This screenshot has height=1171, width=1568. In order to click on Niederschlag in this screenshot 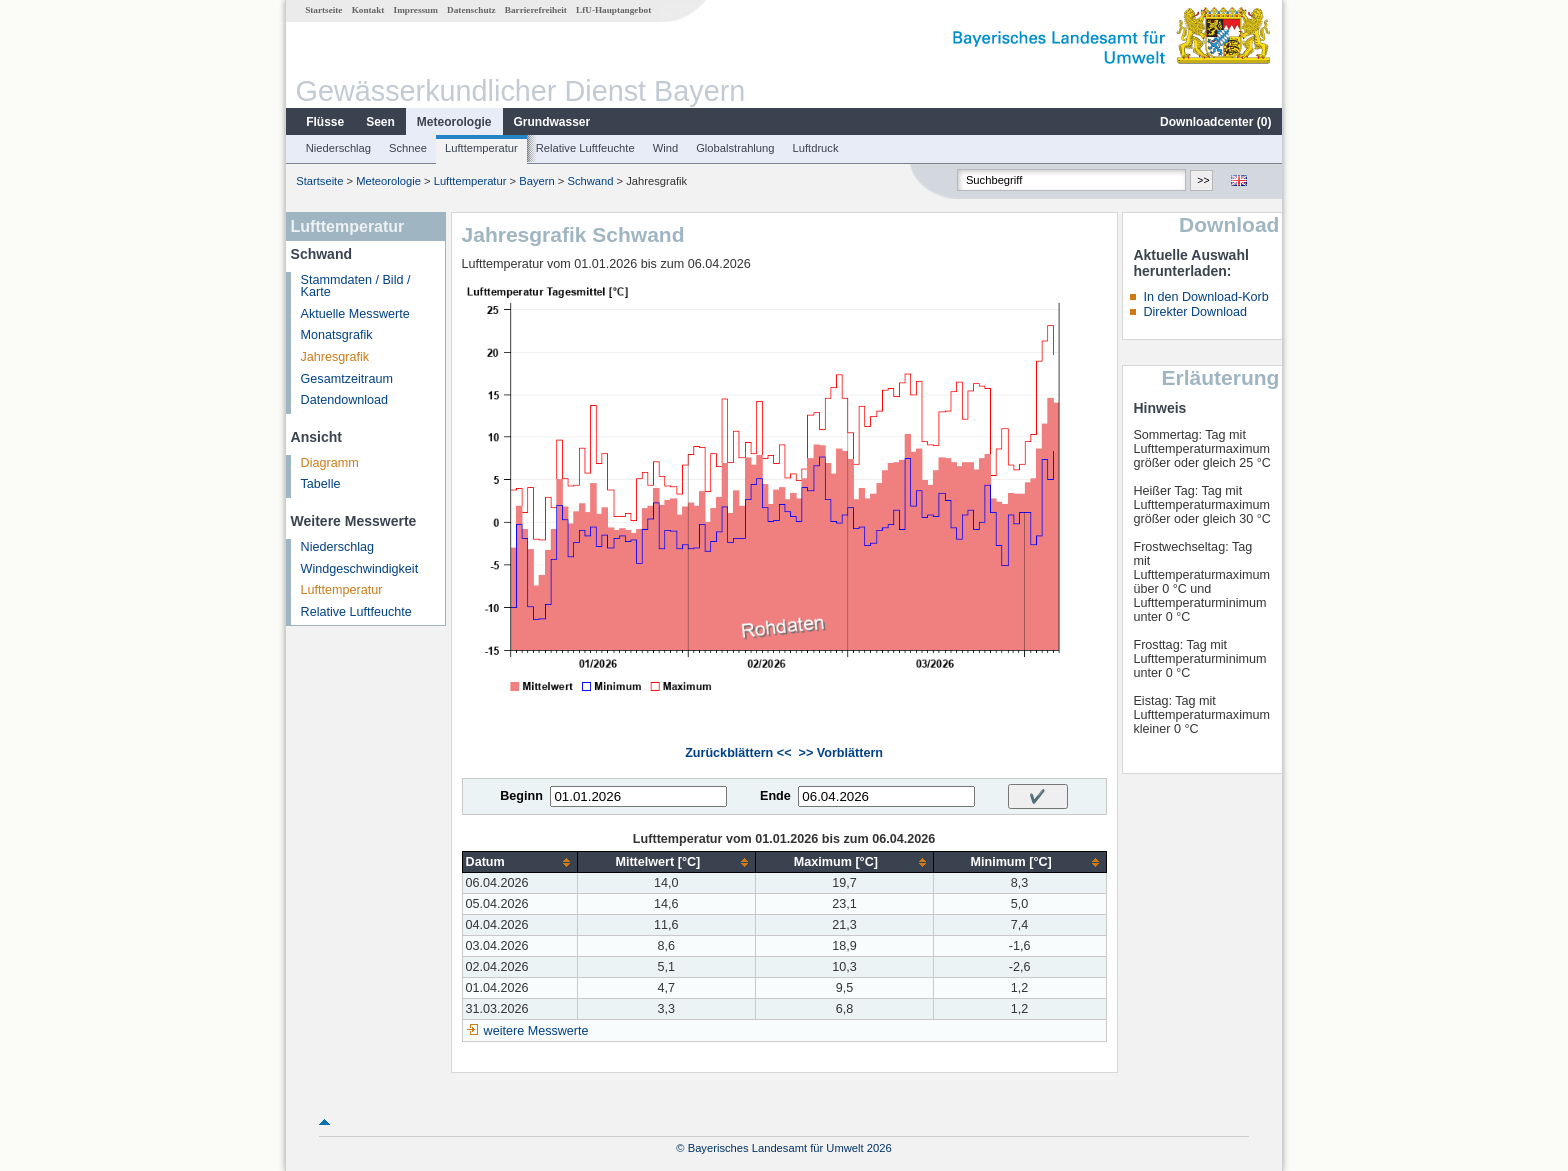, I will do `click(338, 148)`.